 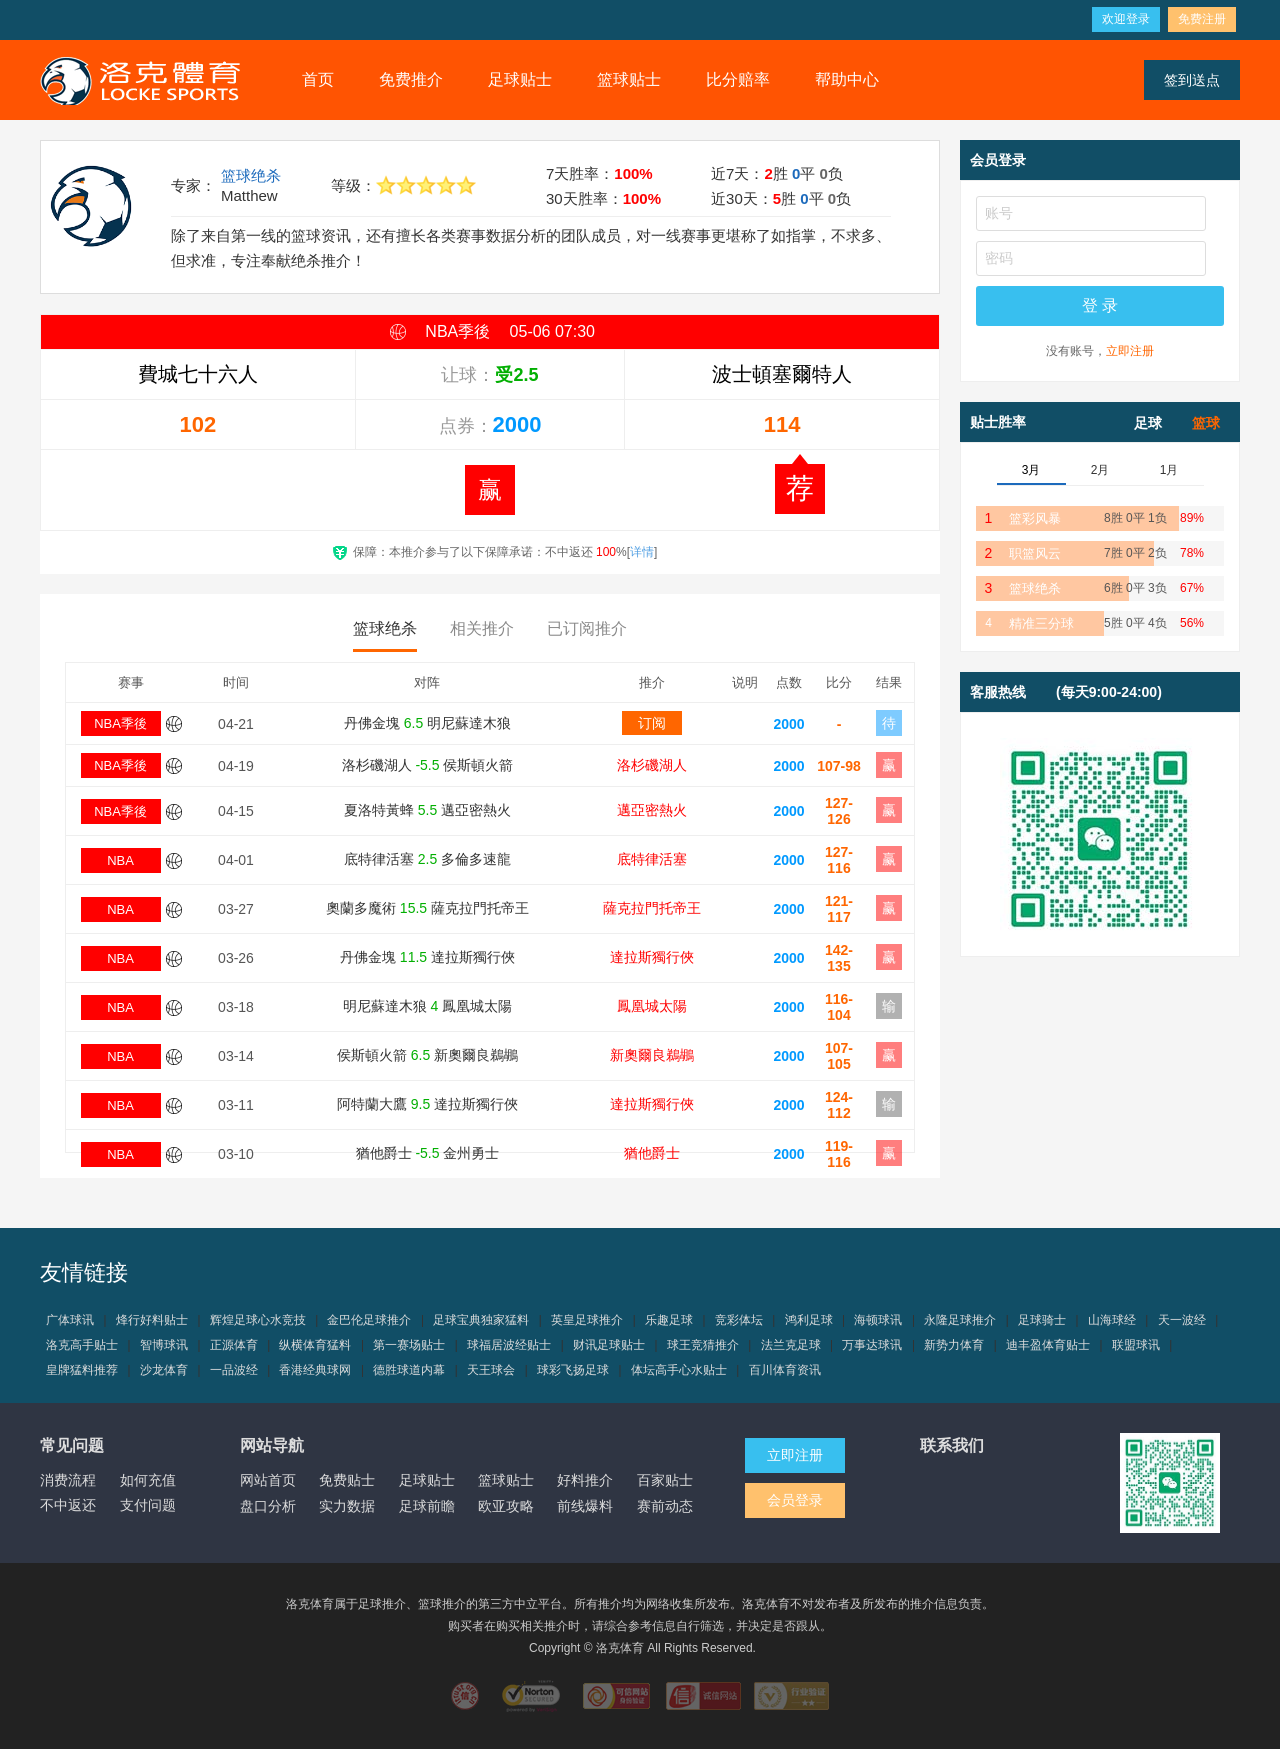 I want to click on 已订阅推介, so click(x=587, y=628).